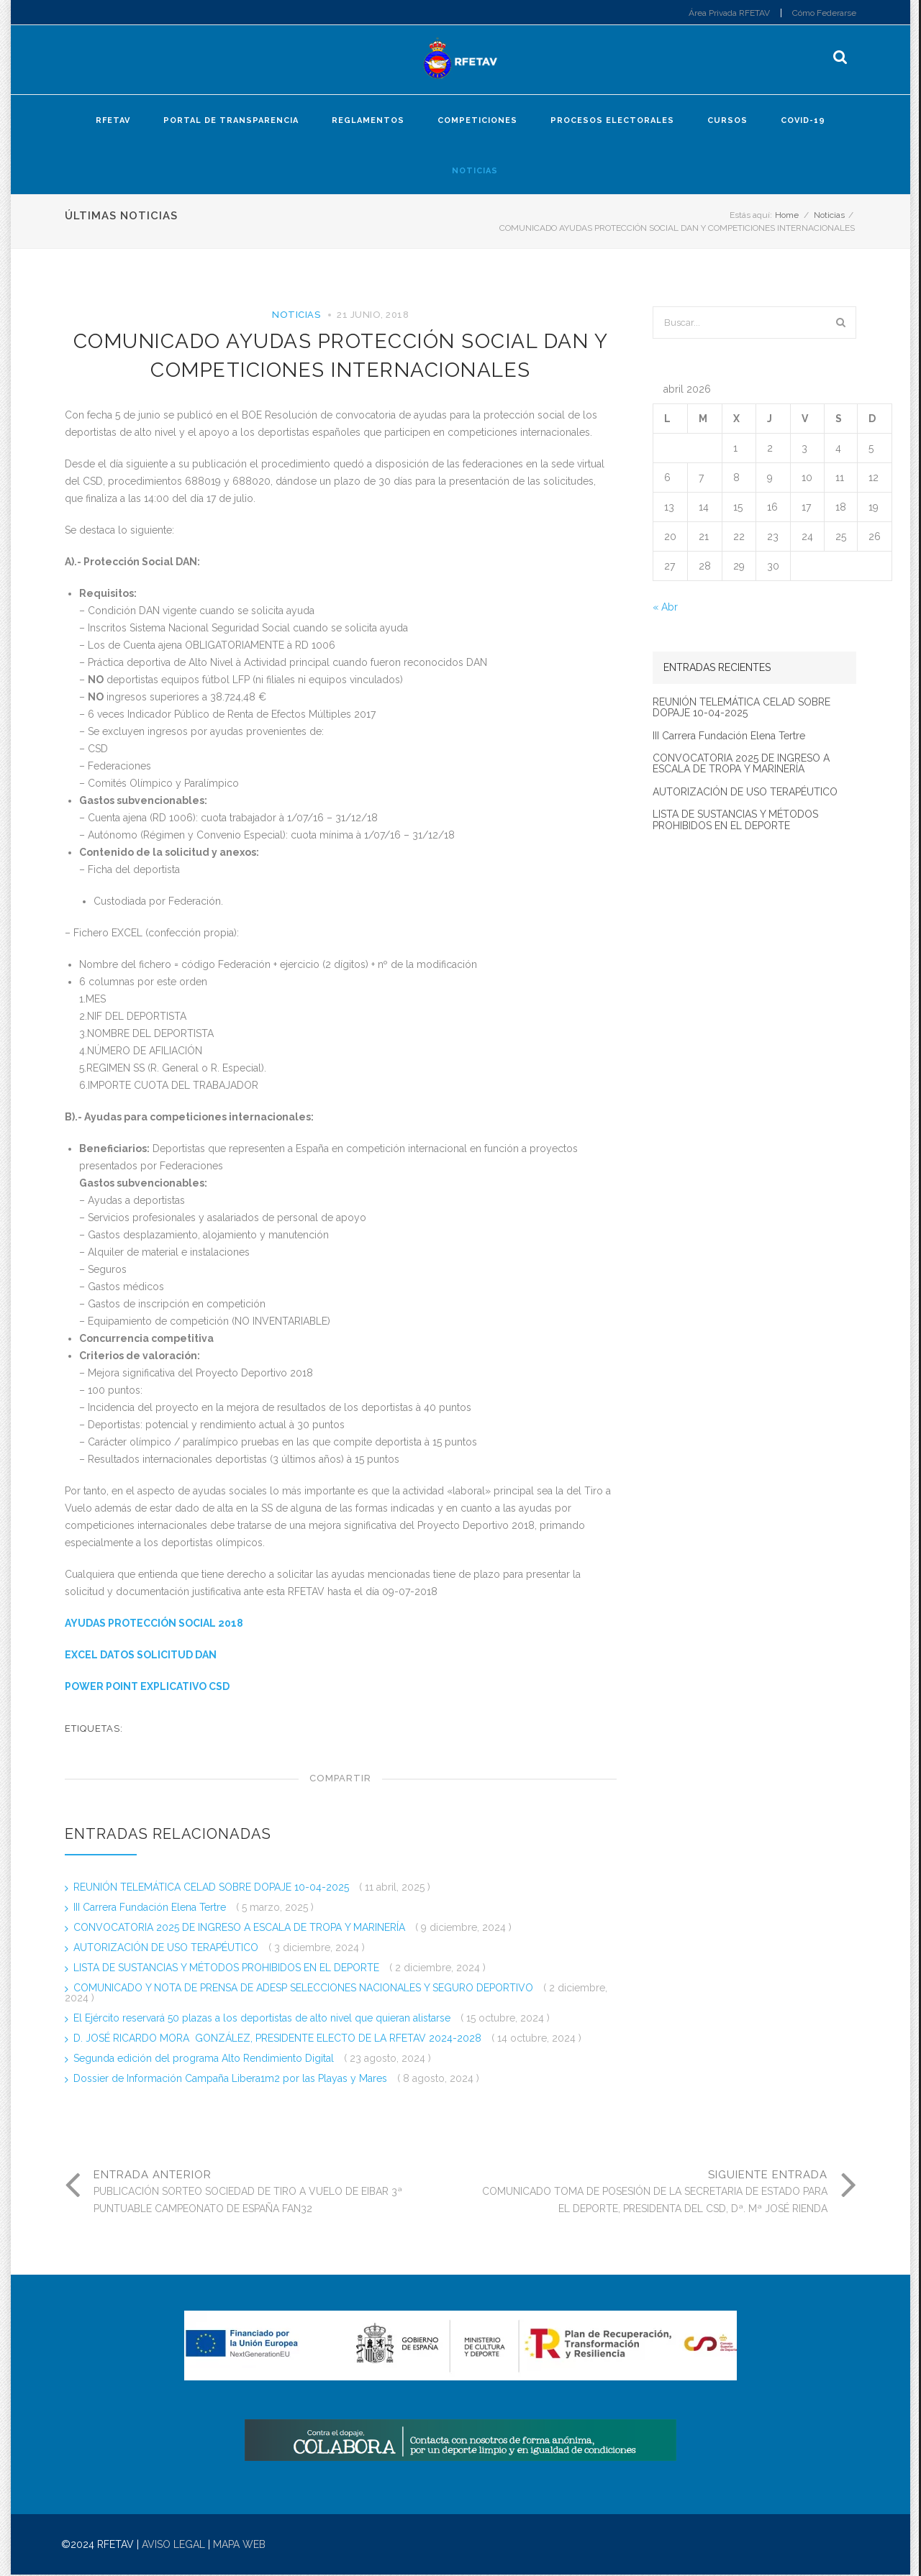 This screenshot has width=921, height=2576. I want to click on Home, so click(787, 216).